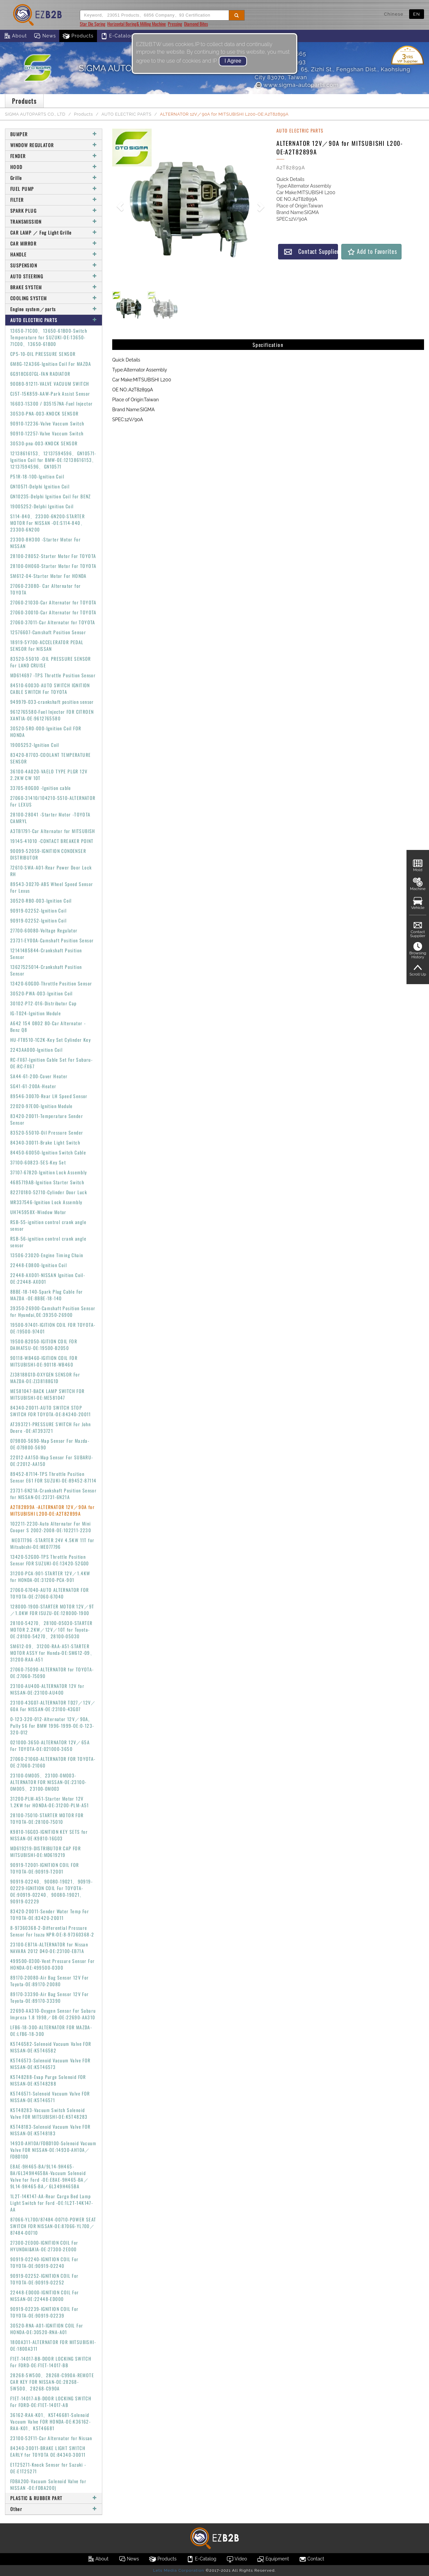 This screenshot has height=2576, width=429. I want to click on MD619219-DISTRIBUTOR CAP FOR MITSUBISHI-OE:MD619219, so click(45, 1851).